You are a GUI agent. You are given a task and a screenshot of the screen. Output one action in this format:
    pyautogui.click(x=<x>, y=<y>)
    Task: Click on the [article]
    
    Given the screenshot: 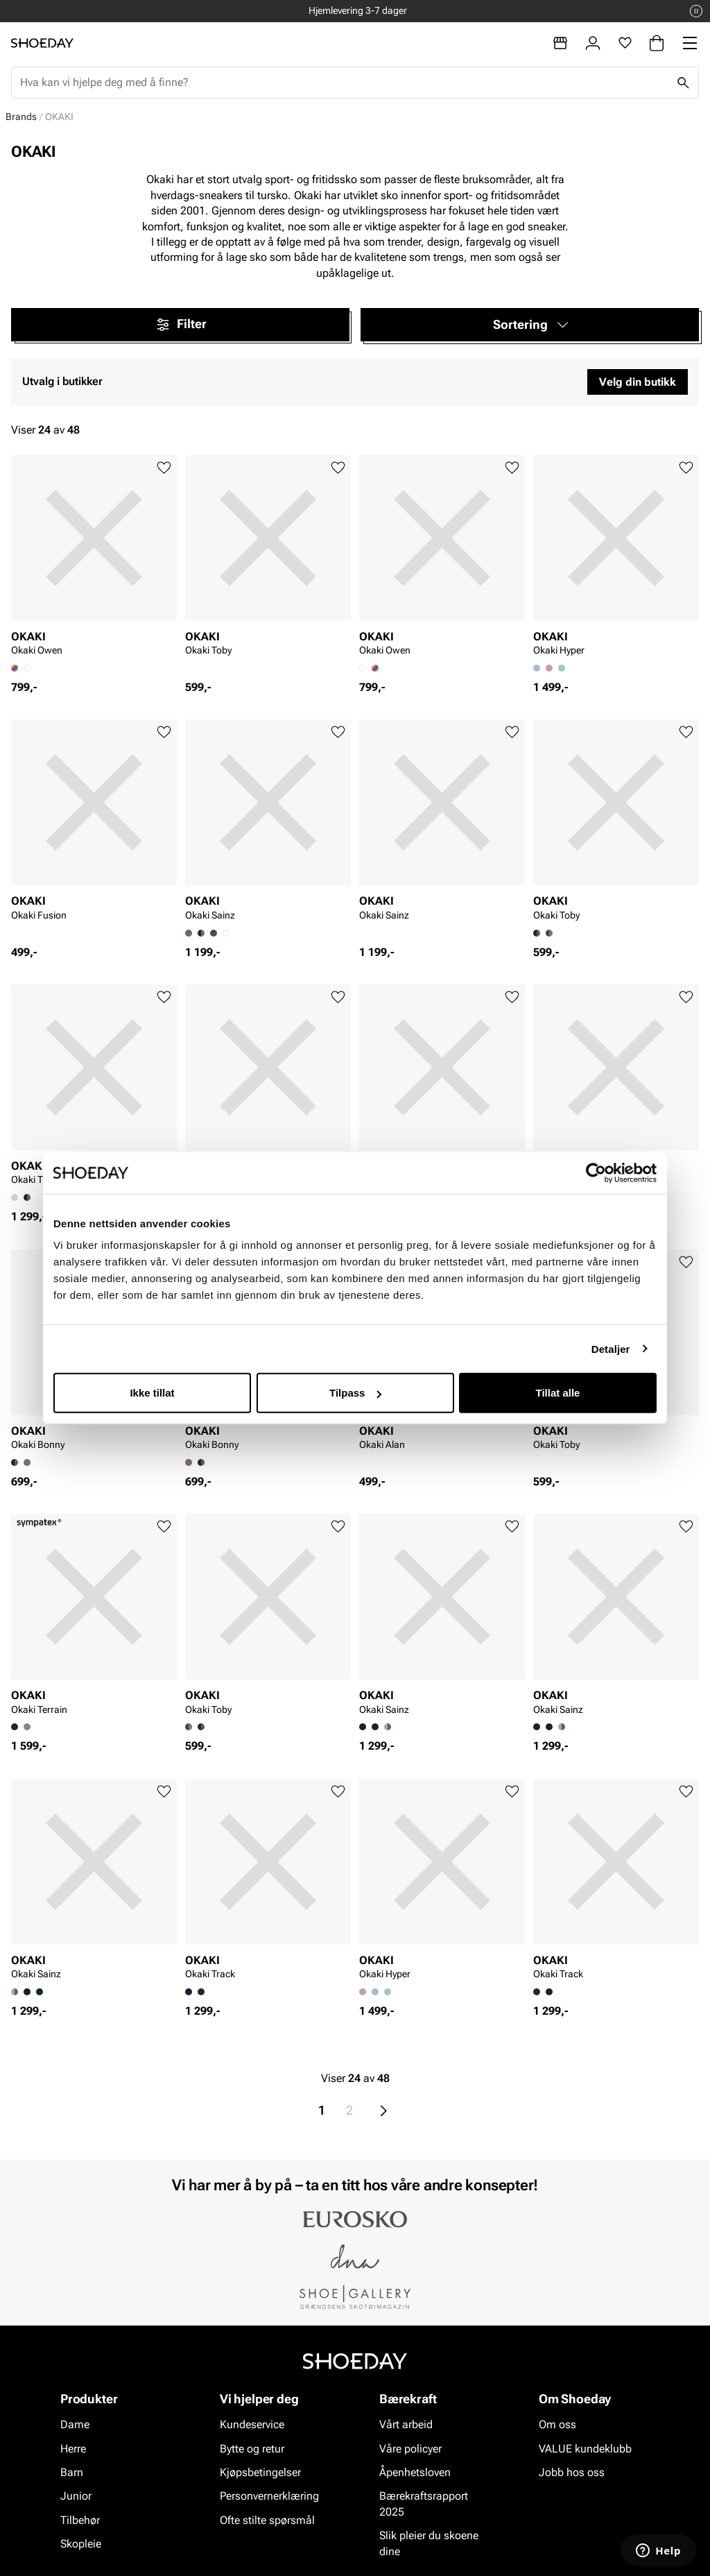 What is the action you would take?
    pyautogui.click(x=94, y=560)
    